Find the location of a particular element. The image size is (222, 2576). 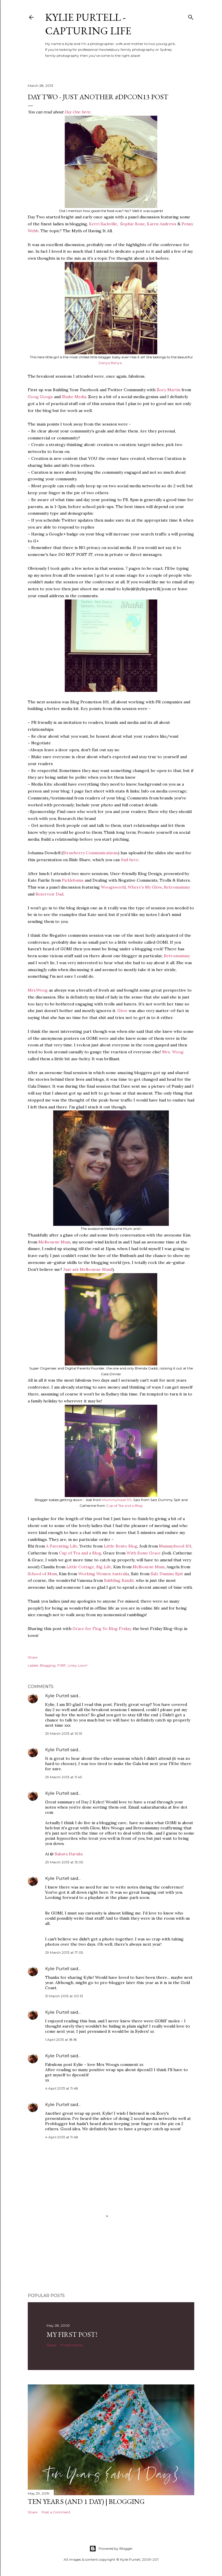

Sophie Bone is located at coordinates (132, 223).